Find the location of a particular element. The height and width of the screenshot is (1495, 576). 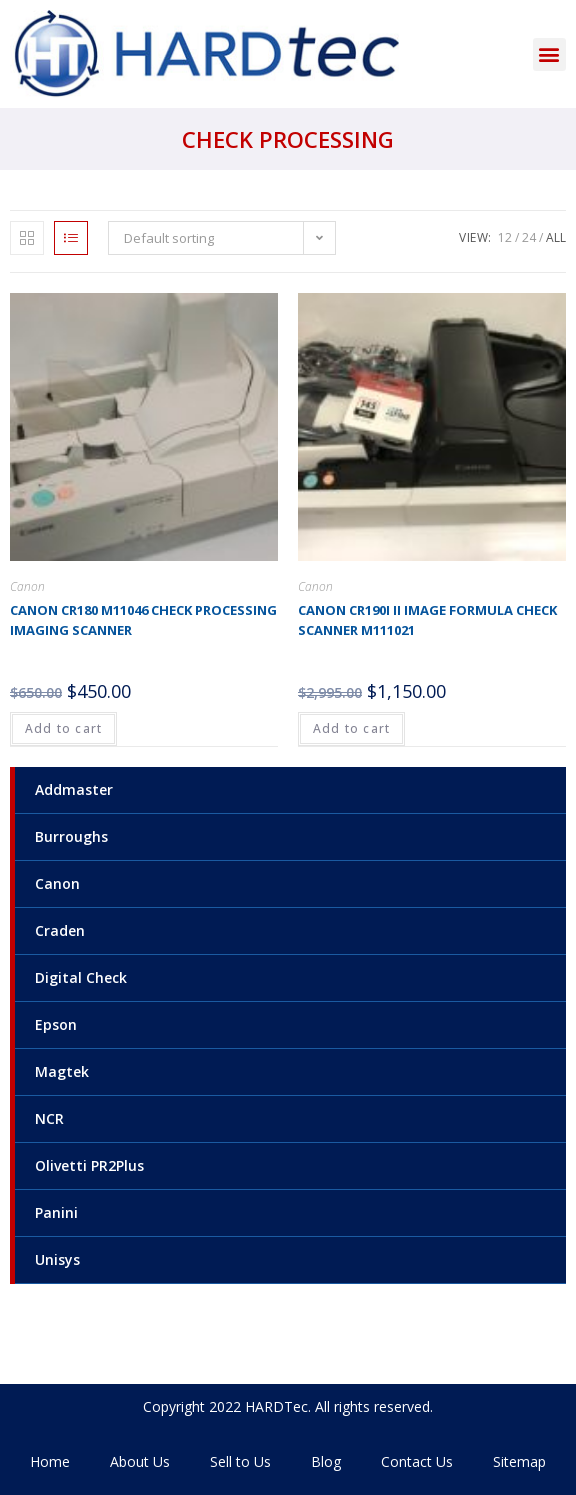

24 is located at coordinates (529, 237).